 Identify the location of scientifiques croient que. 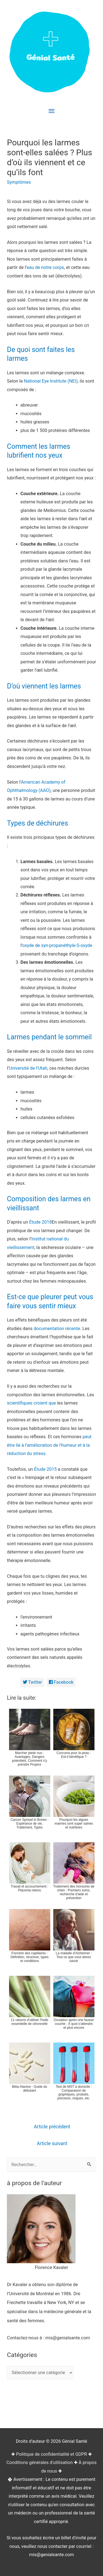
(31, 1403).